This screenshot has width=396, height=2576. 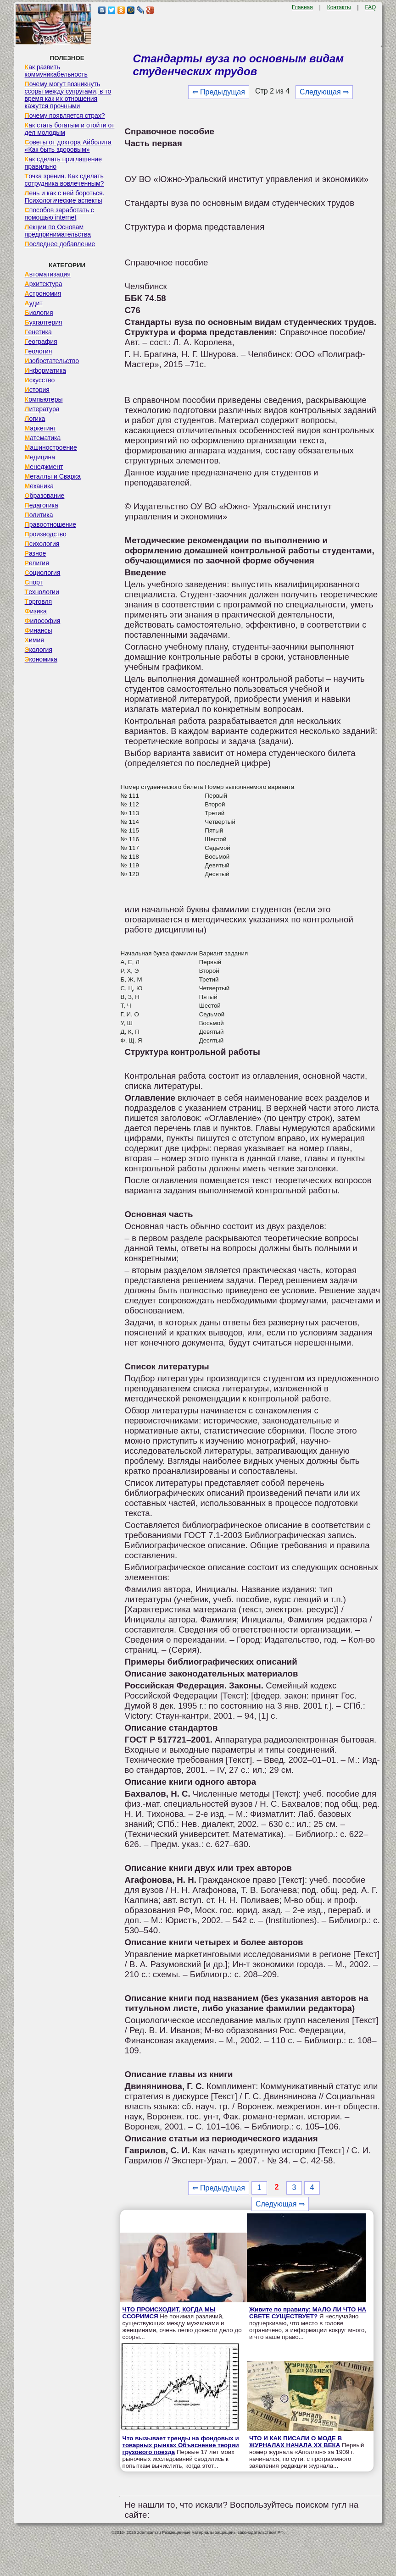 I want to click on Как сделать приглашение правильно, so click(x=63, y=162).